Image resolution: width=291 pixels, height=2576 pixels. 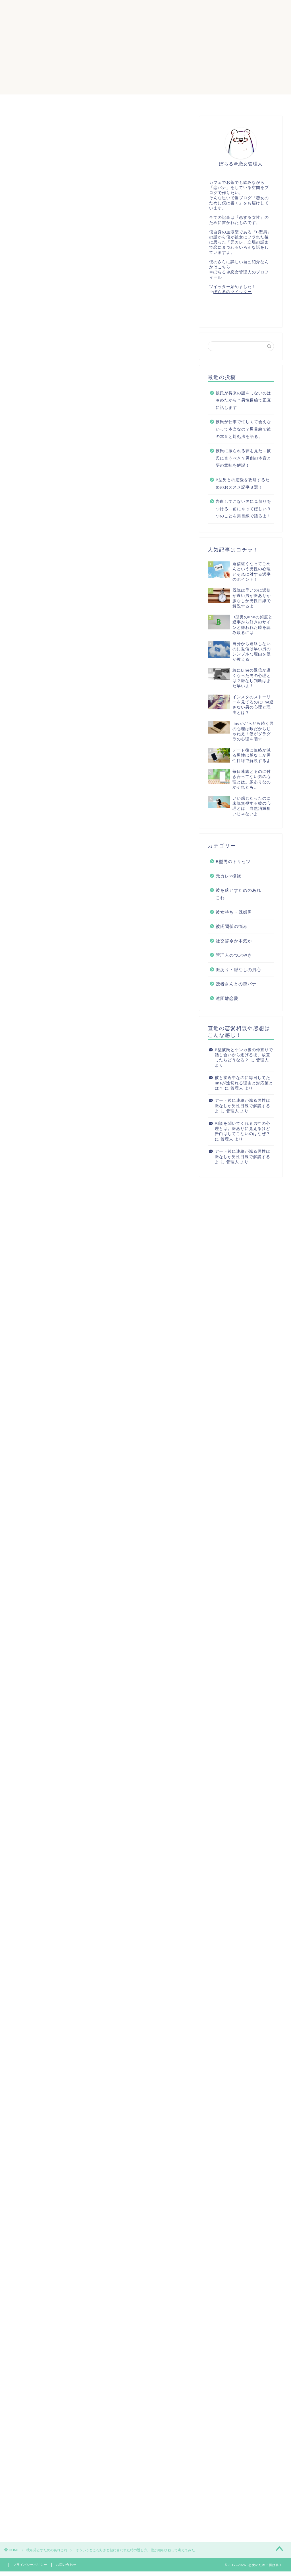 What do you see at coordinates (123, 1793) in the screenshot?
I see `April 16, 2020` at bounding box center [123, 1793].